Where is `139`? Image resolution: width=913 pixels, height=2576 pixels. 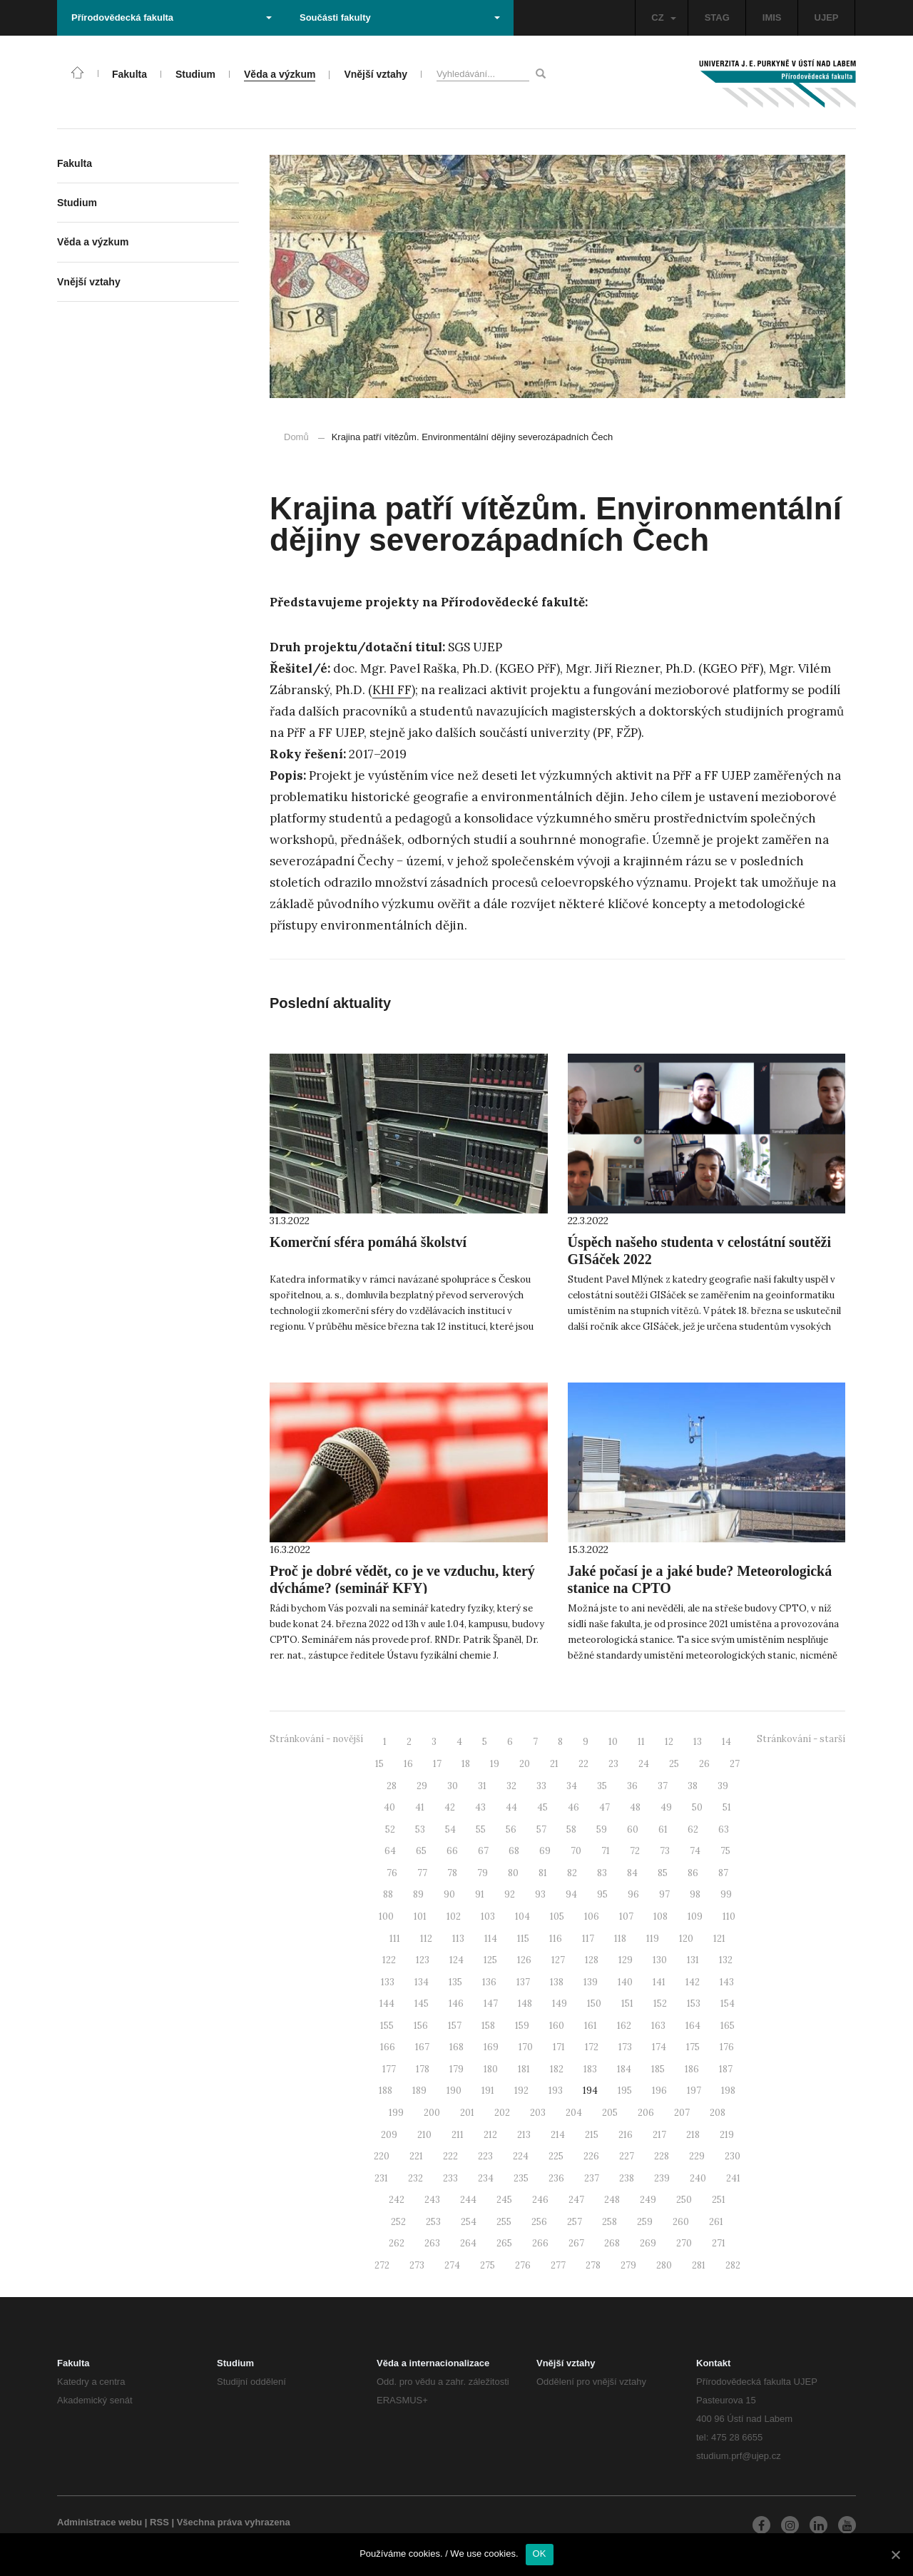
139 is located at coordinates (590, 1982).